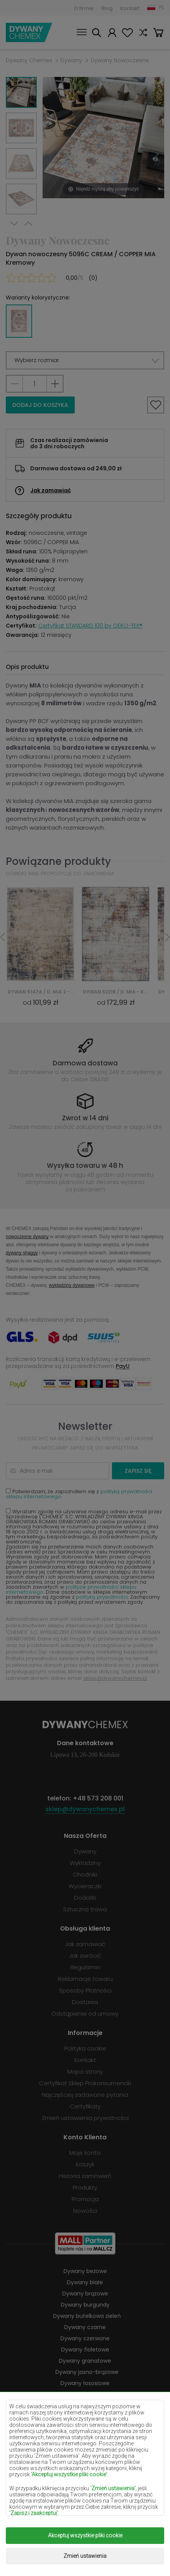  What do you see at coordinates (85, 2361) in the screenshot?
I see `Dywany granatowe` at bounding box center [85, 2361].